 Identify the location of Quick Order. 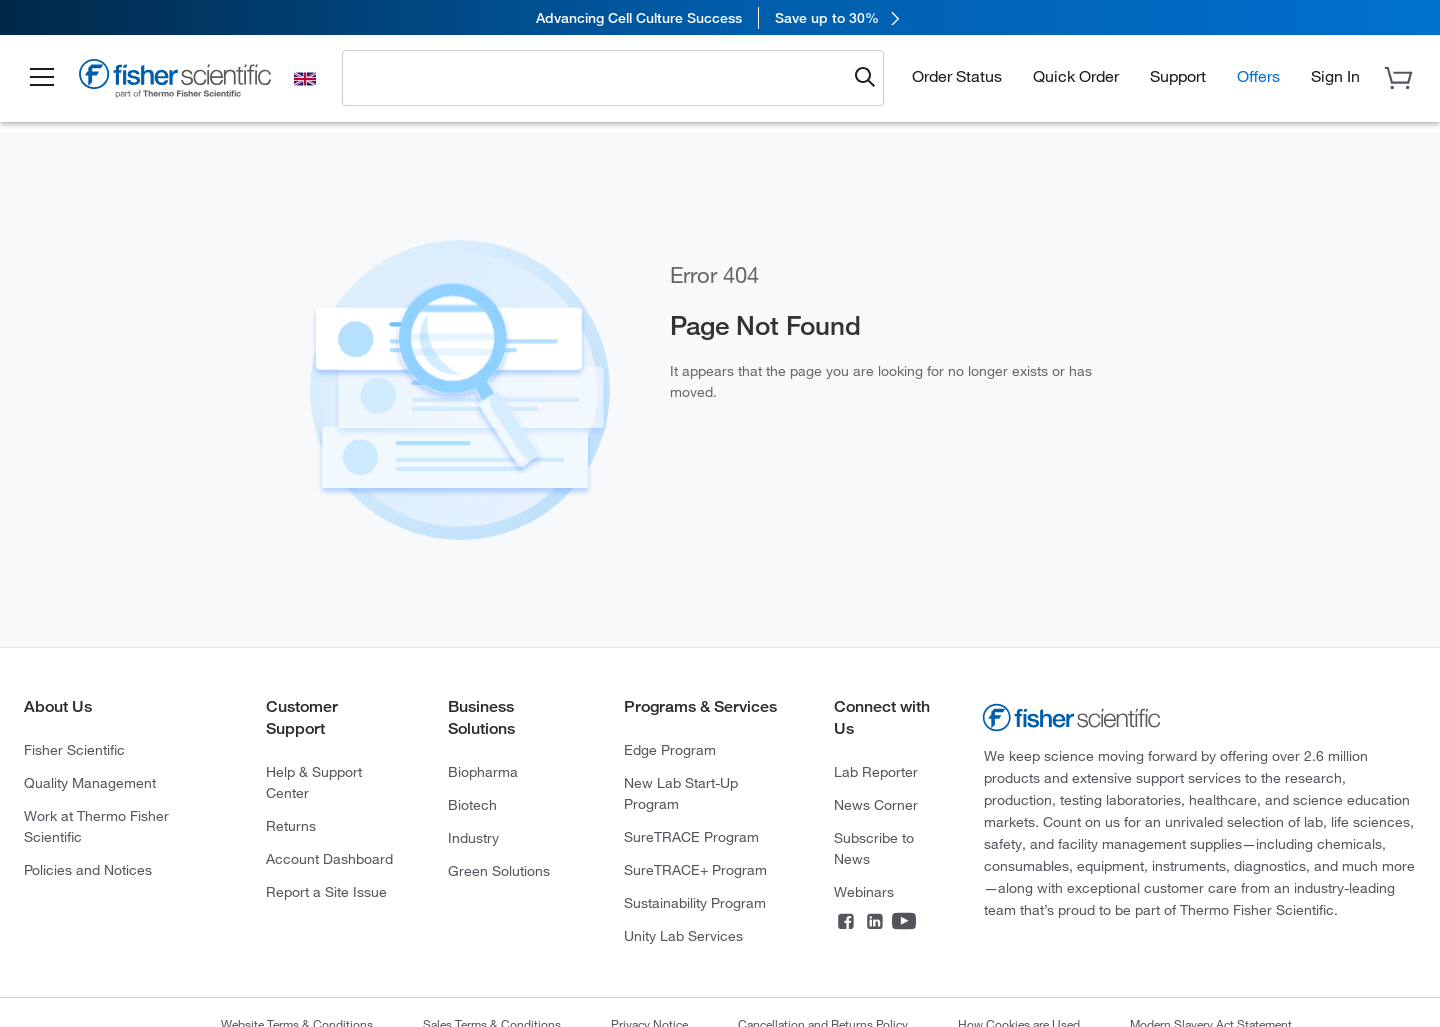
(1076, 76).